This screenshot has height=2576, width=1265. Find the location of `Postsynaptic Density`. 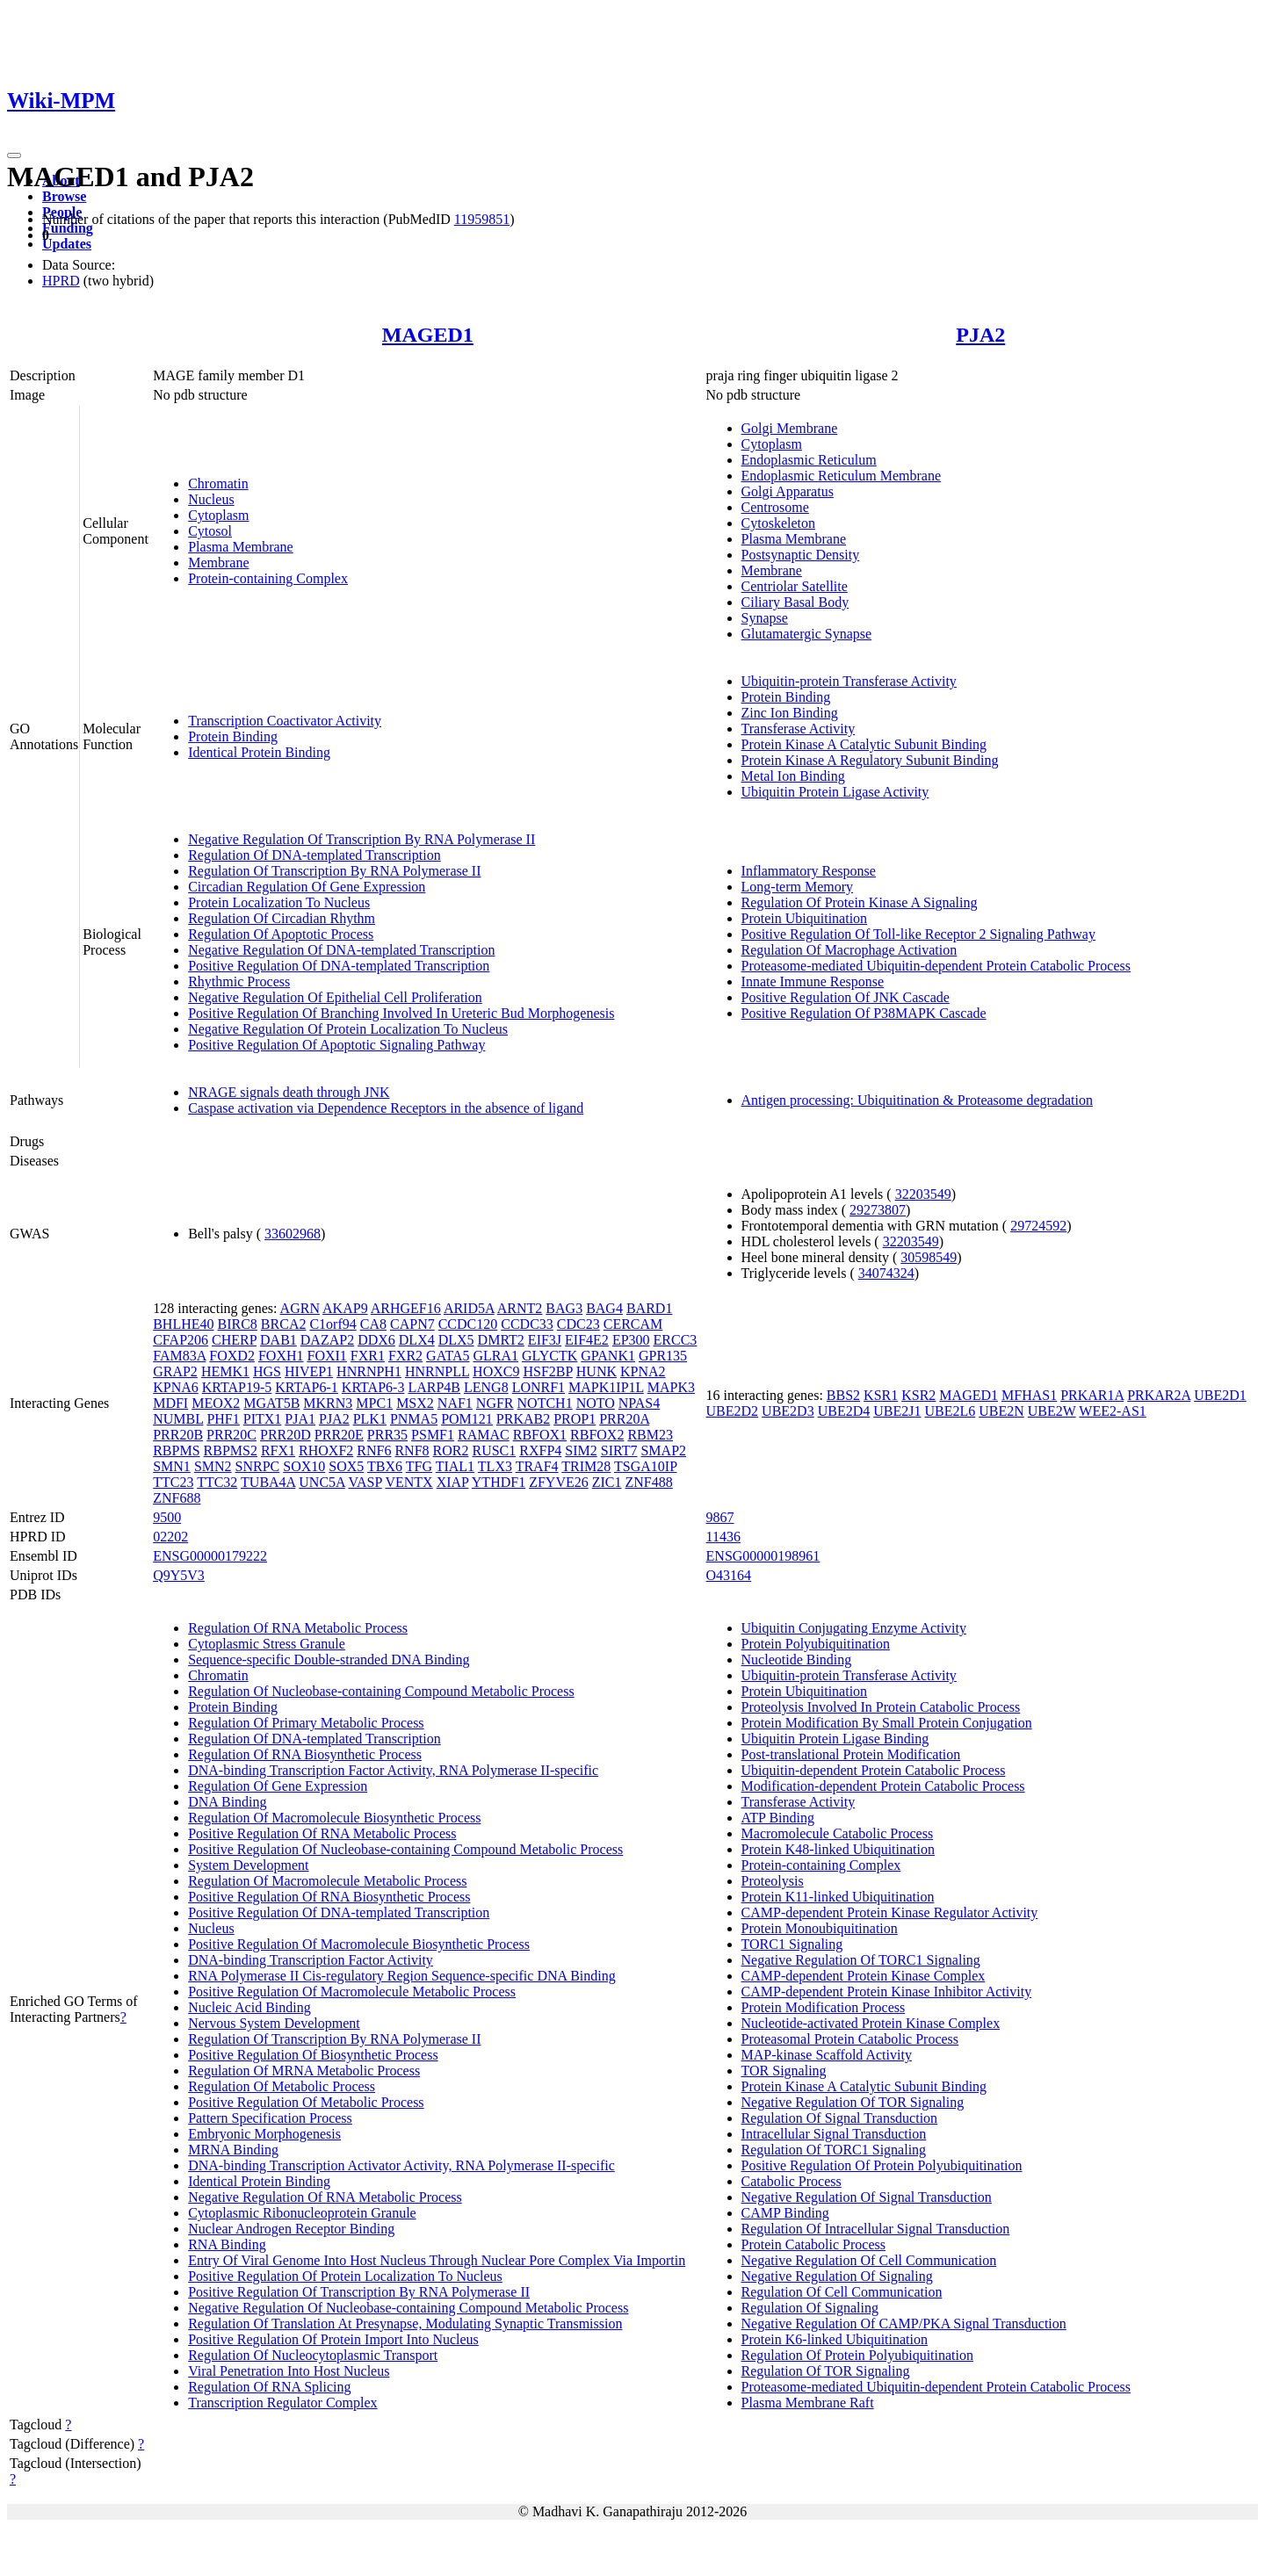

Postsynaptic Density is located at coordinates (800, 554).